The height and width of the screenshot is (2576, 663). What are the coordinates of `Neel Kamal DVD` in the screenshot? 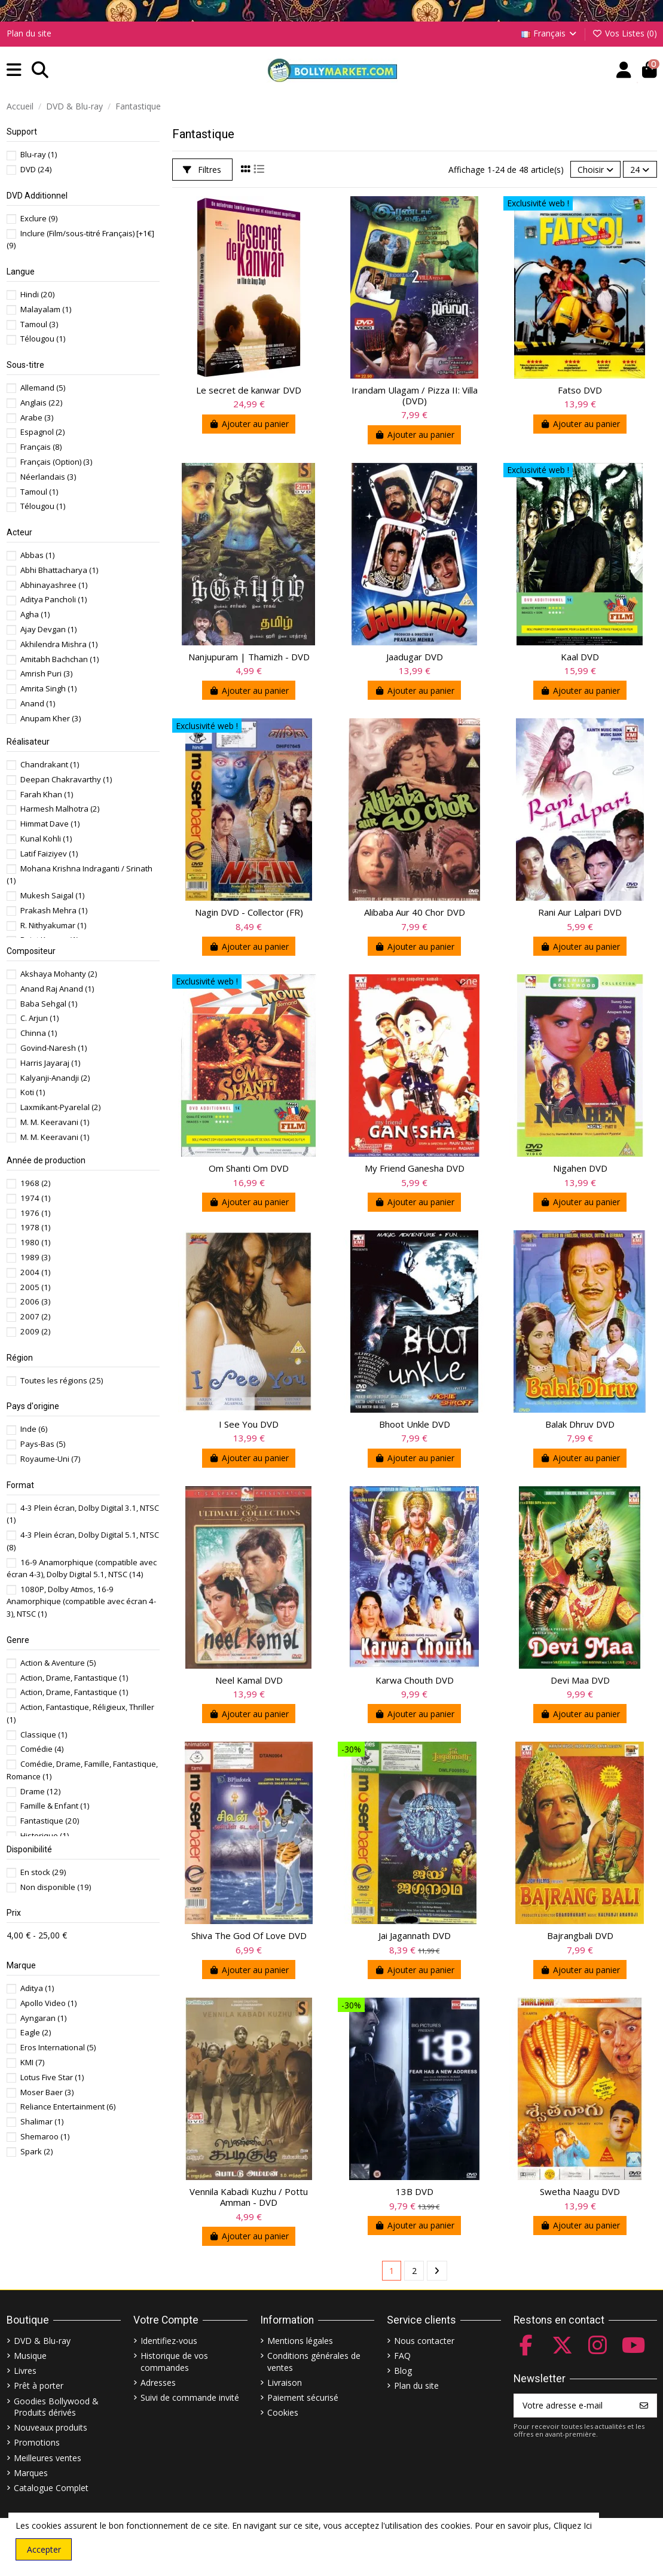 It's located at (249, 1680).